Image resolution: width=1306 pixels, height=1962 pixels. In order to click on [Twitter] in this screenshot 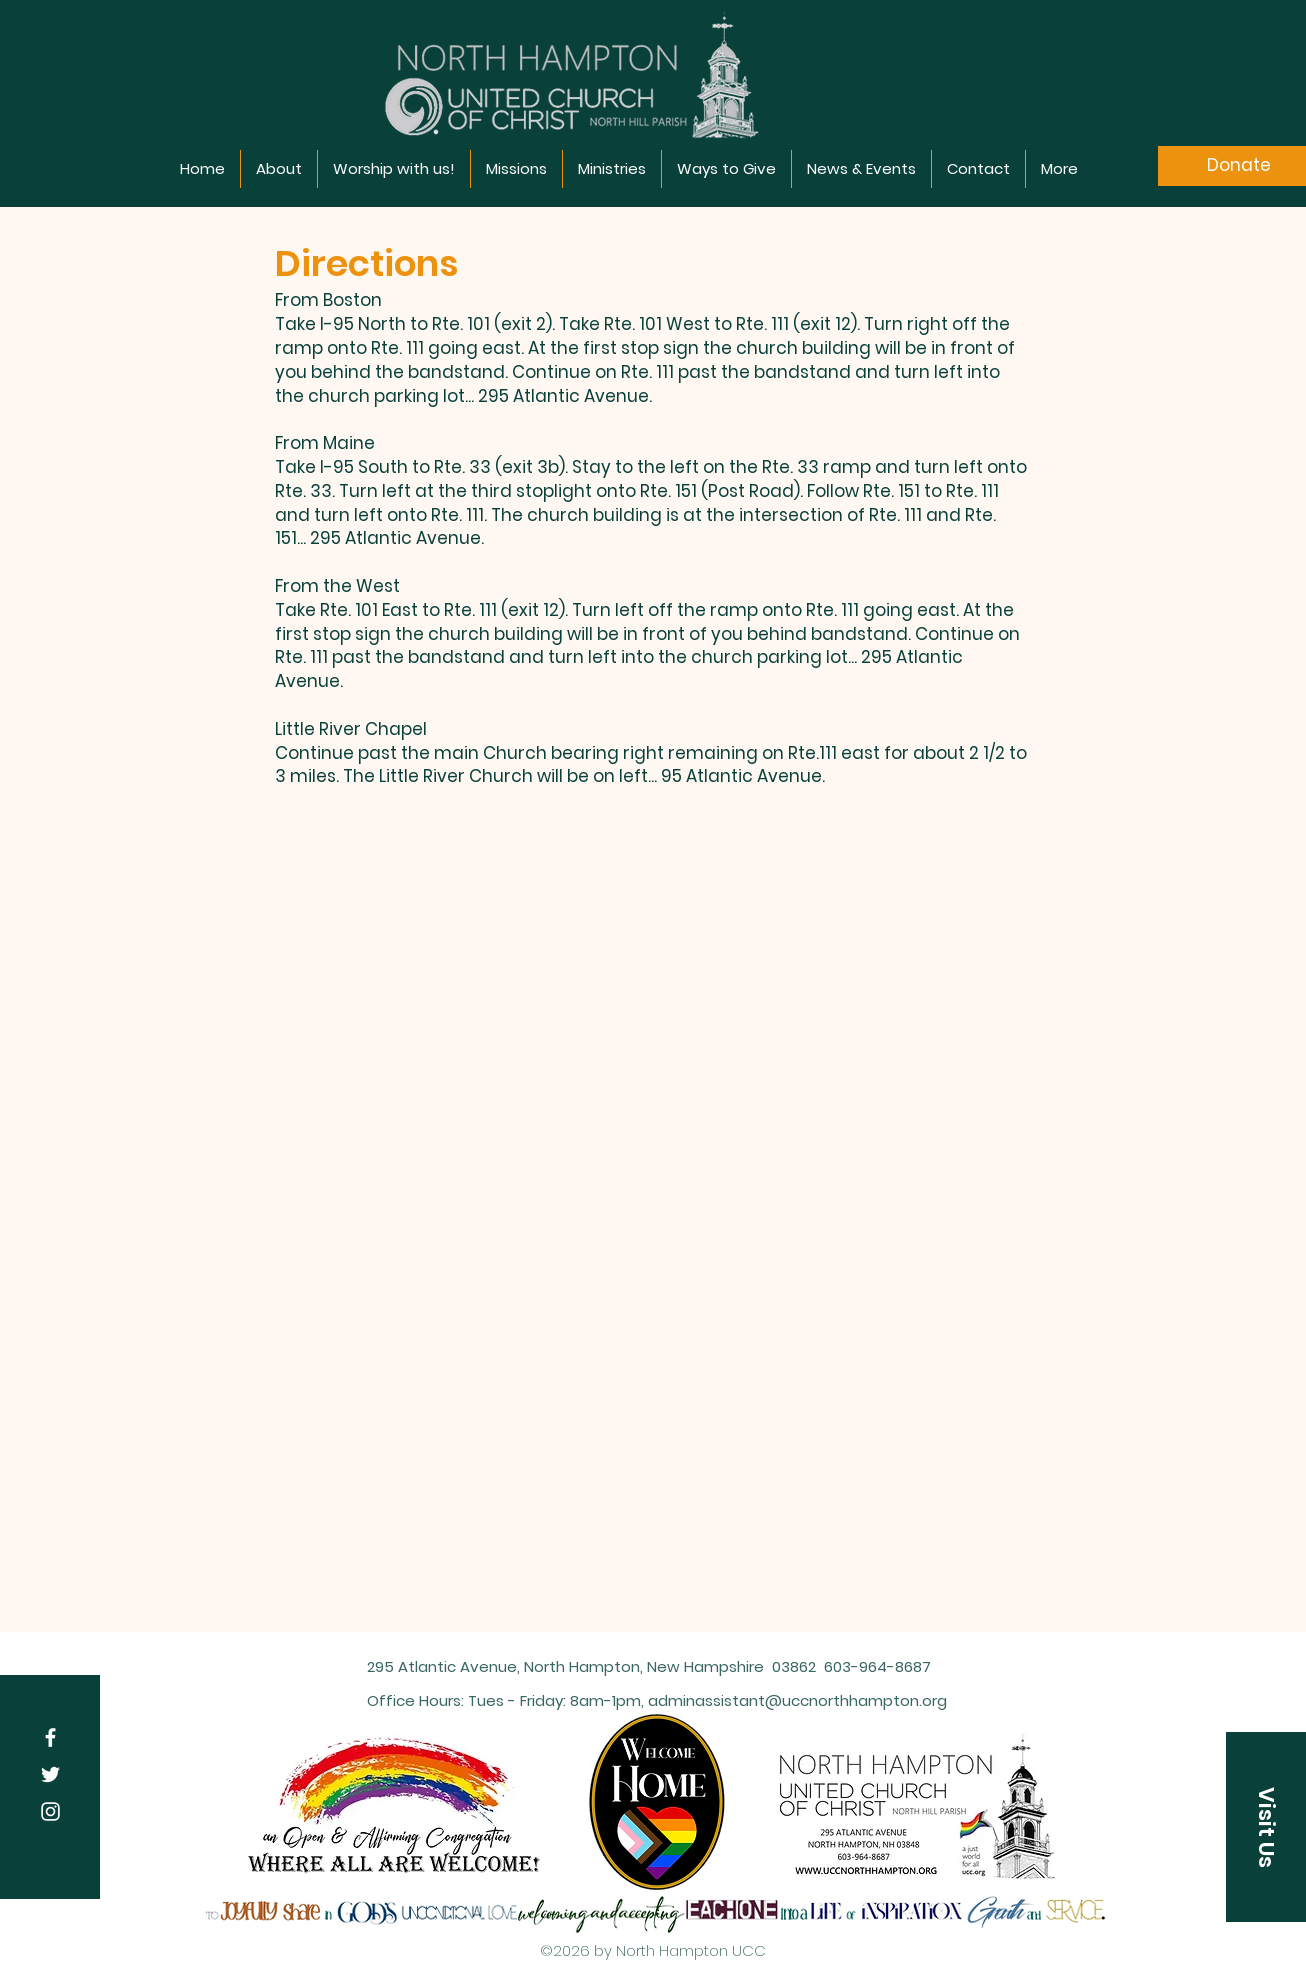, I will do `click(50, 1774)`.